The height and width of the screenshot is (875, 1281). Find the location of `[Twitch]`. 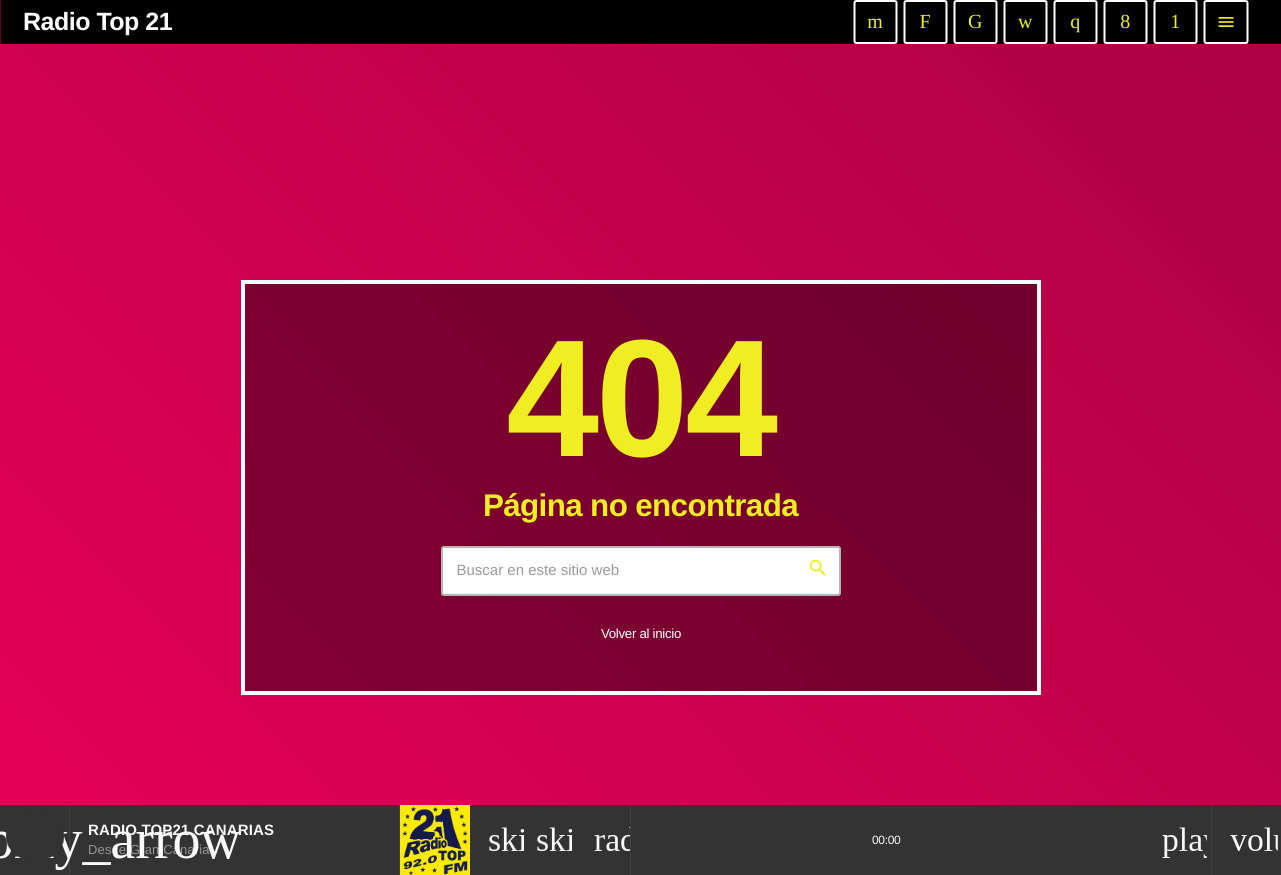

[Twitch] is located at coordinates (925, 22).